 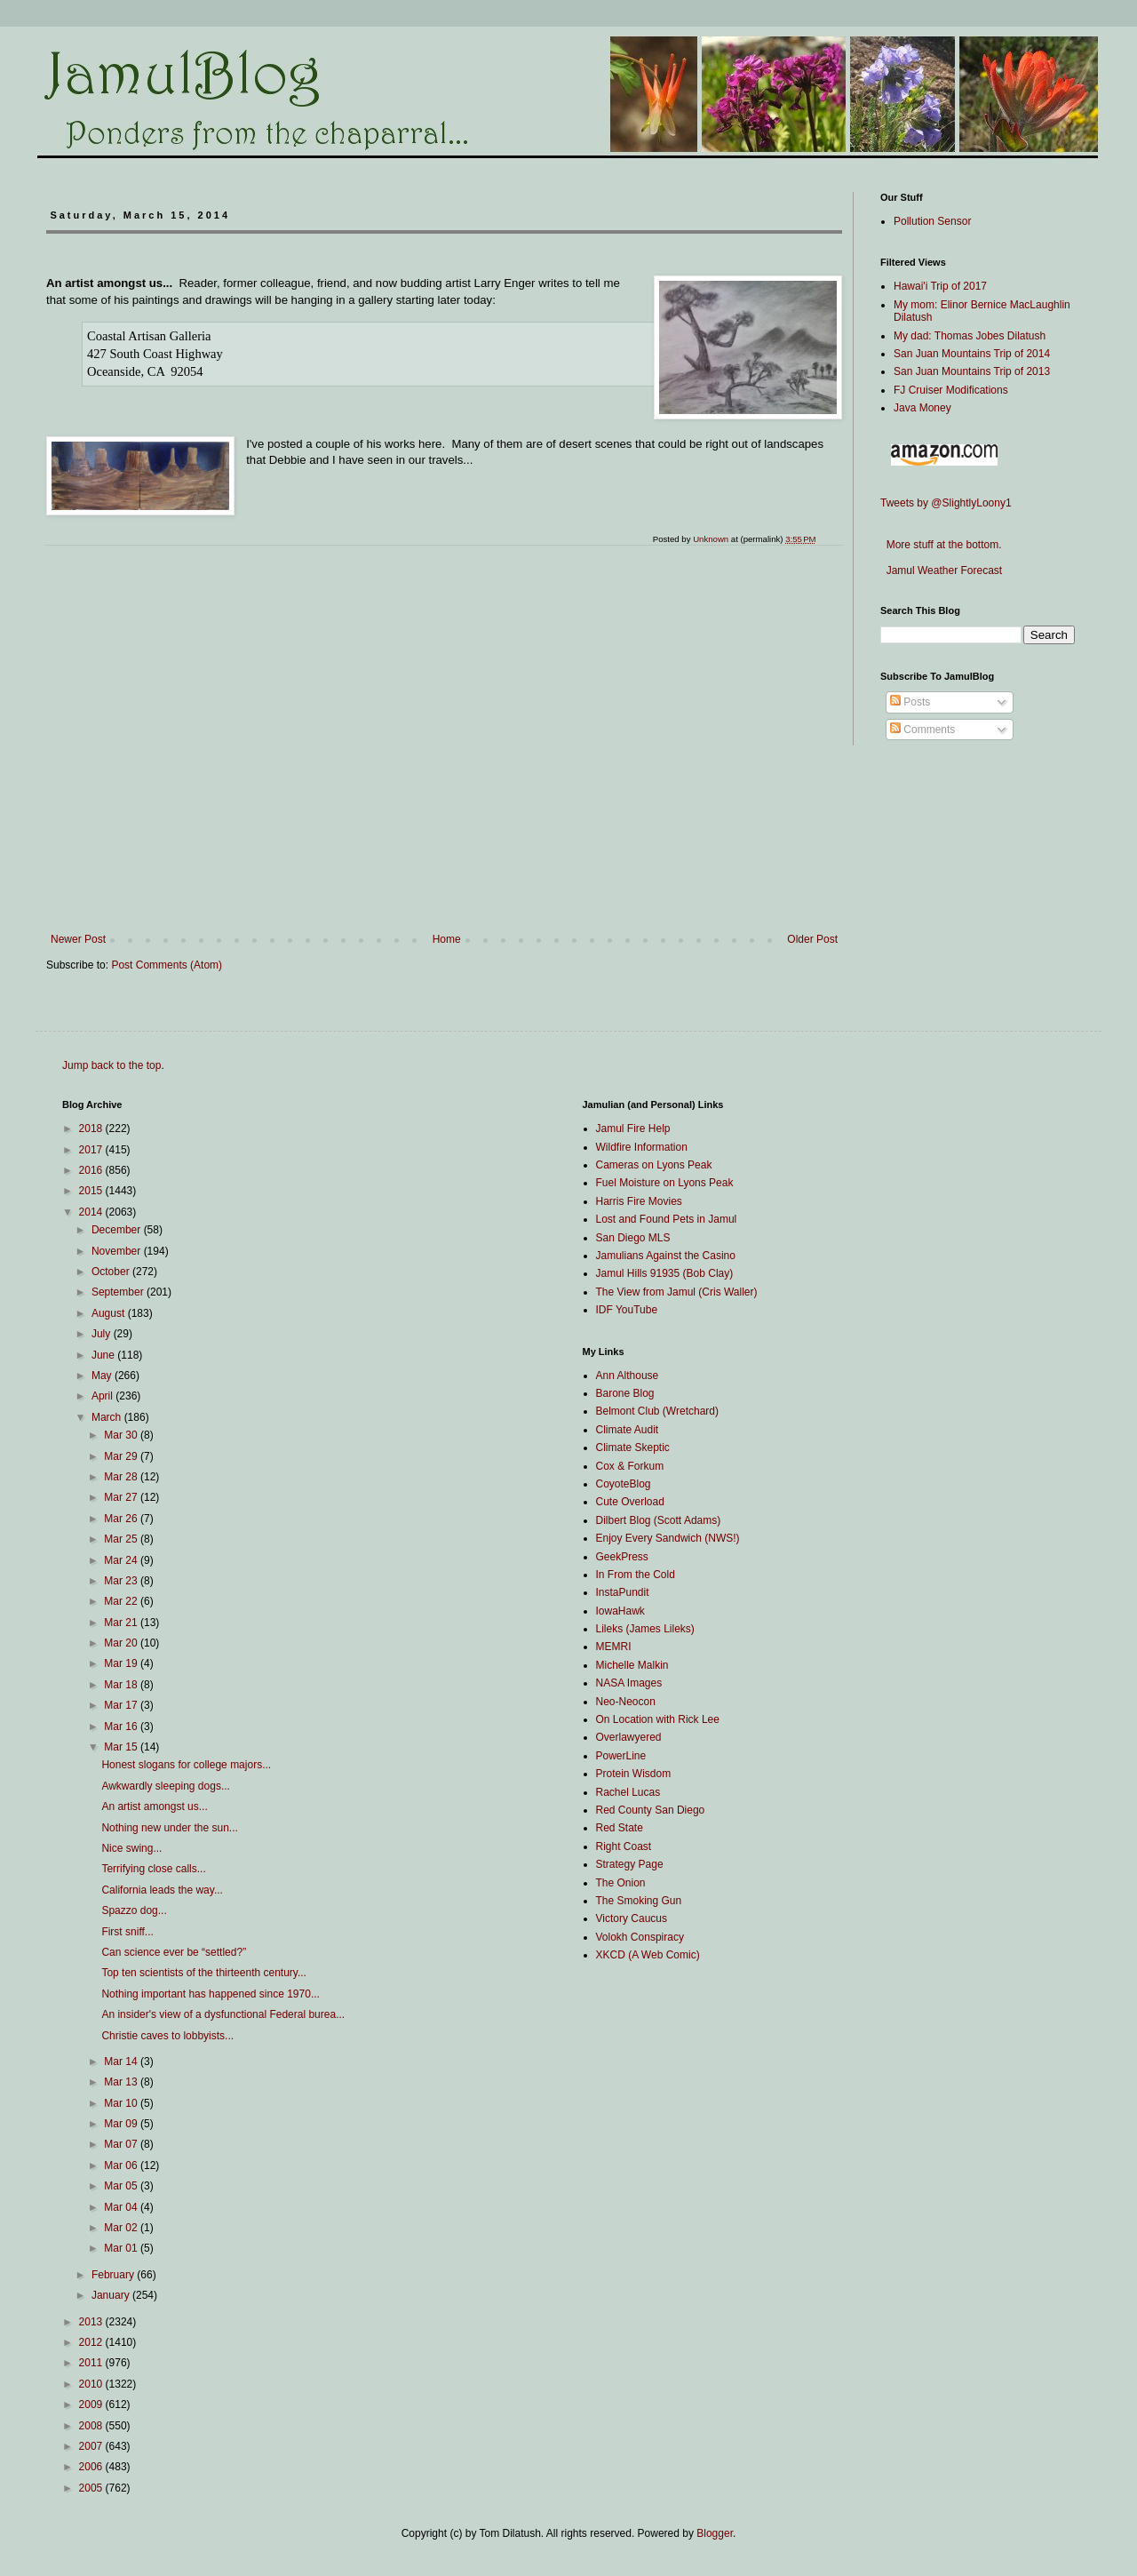 What do you see at coordinates (626, 1701) in the screenshot?
I see `Neo-Neocon` at bounding box center [626, 1701].